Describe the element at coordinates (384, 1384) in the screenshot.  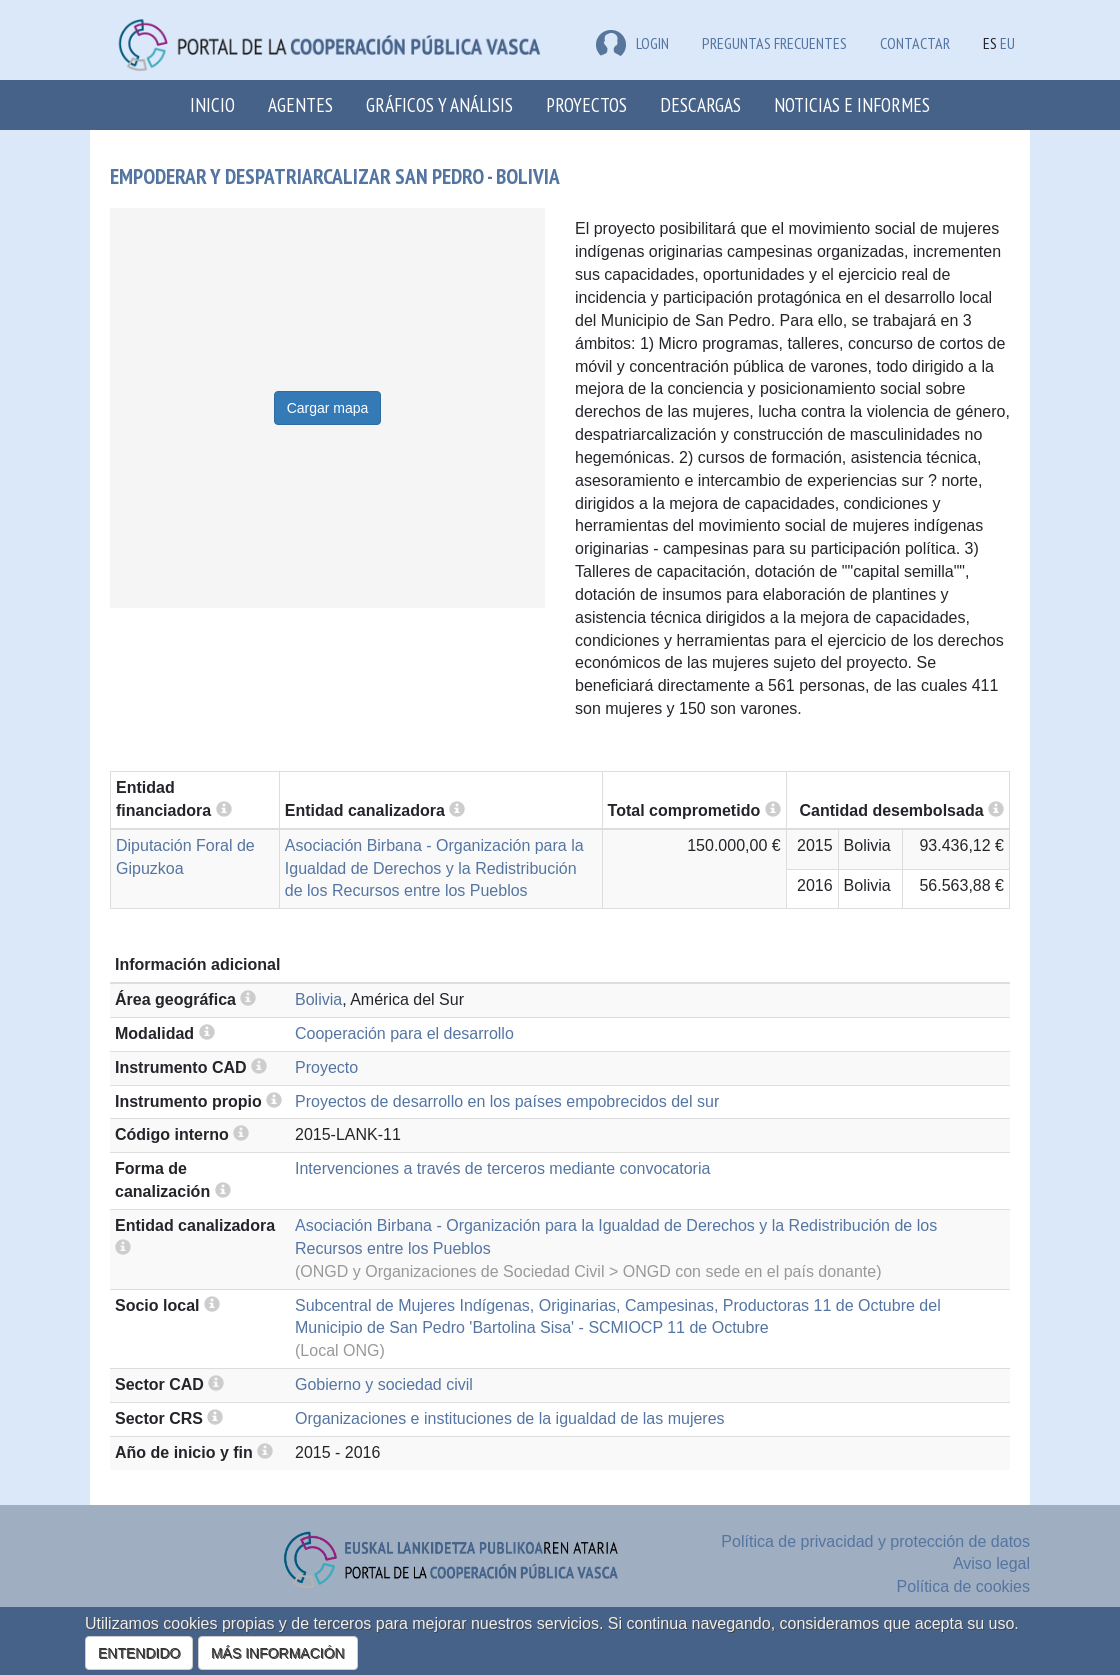
I see `Gobierno y sociedad civil` at that location.